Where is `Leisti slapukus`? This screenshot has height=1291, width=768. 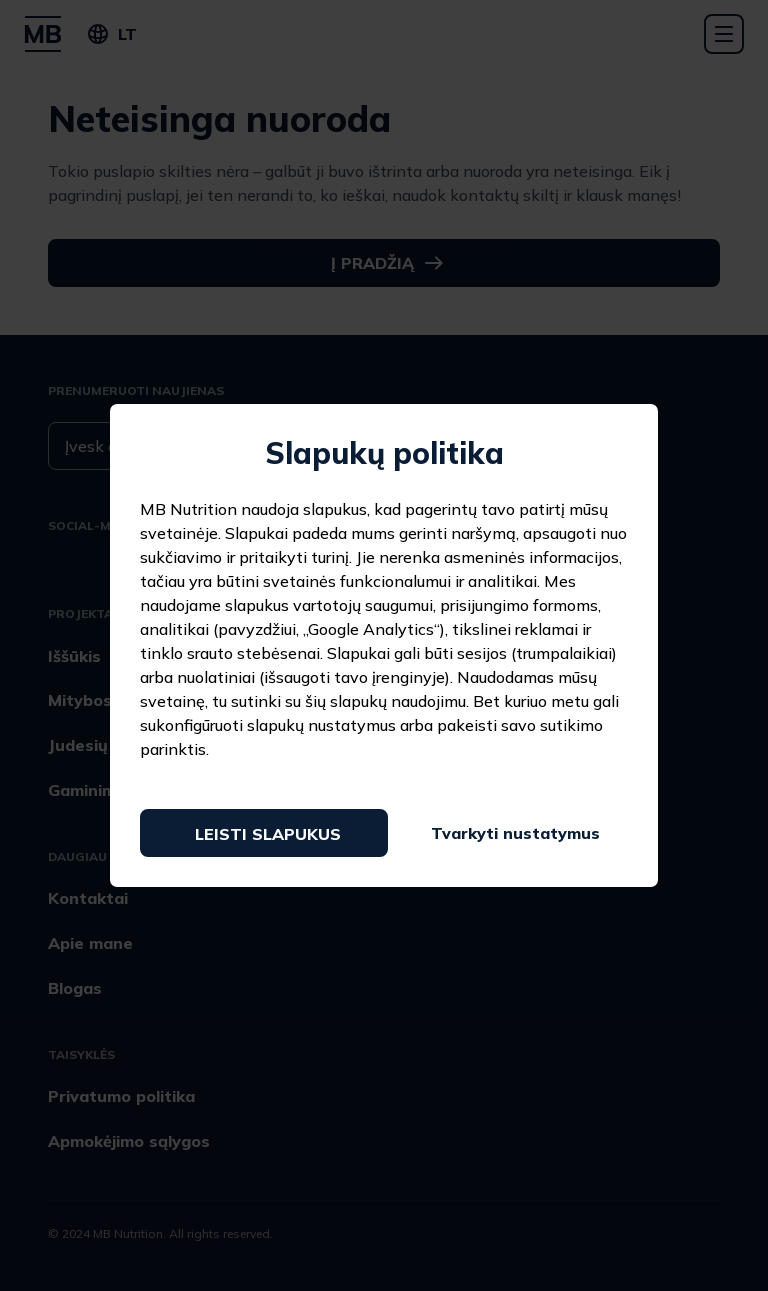 Leisti slapukus is located at coordinates (268, 834).